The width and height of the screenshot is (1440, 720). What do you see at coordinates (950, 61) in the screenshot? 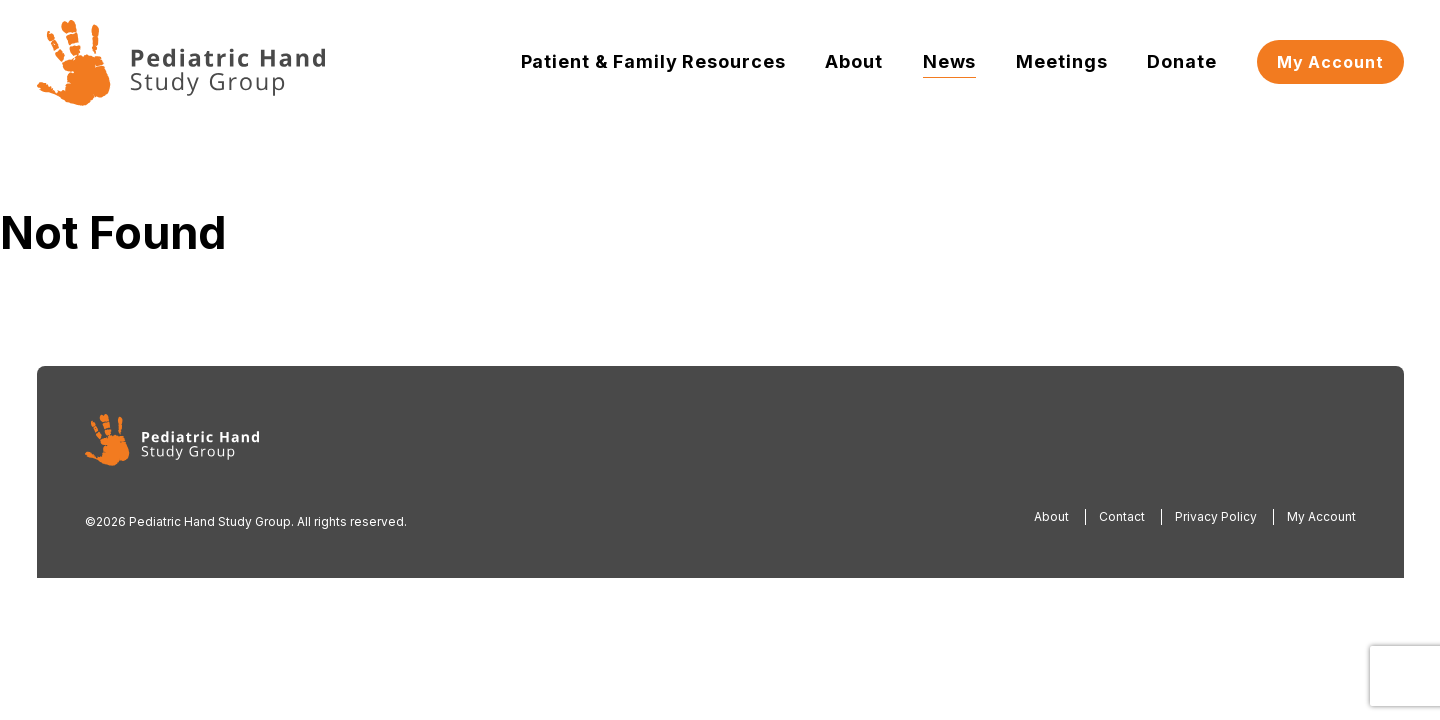
I see `News` at bounding box center [950, 61].